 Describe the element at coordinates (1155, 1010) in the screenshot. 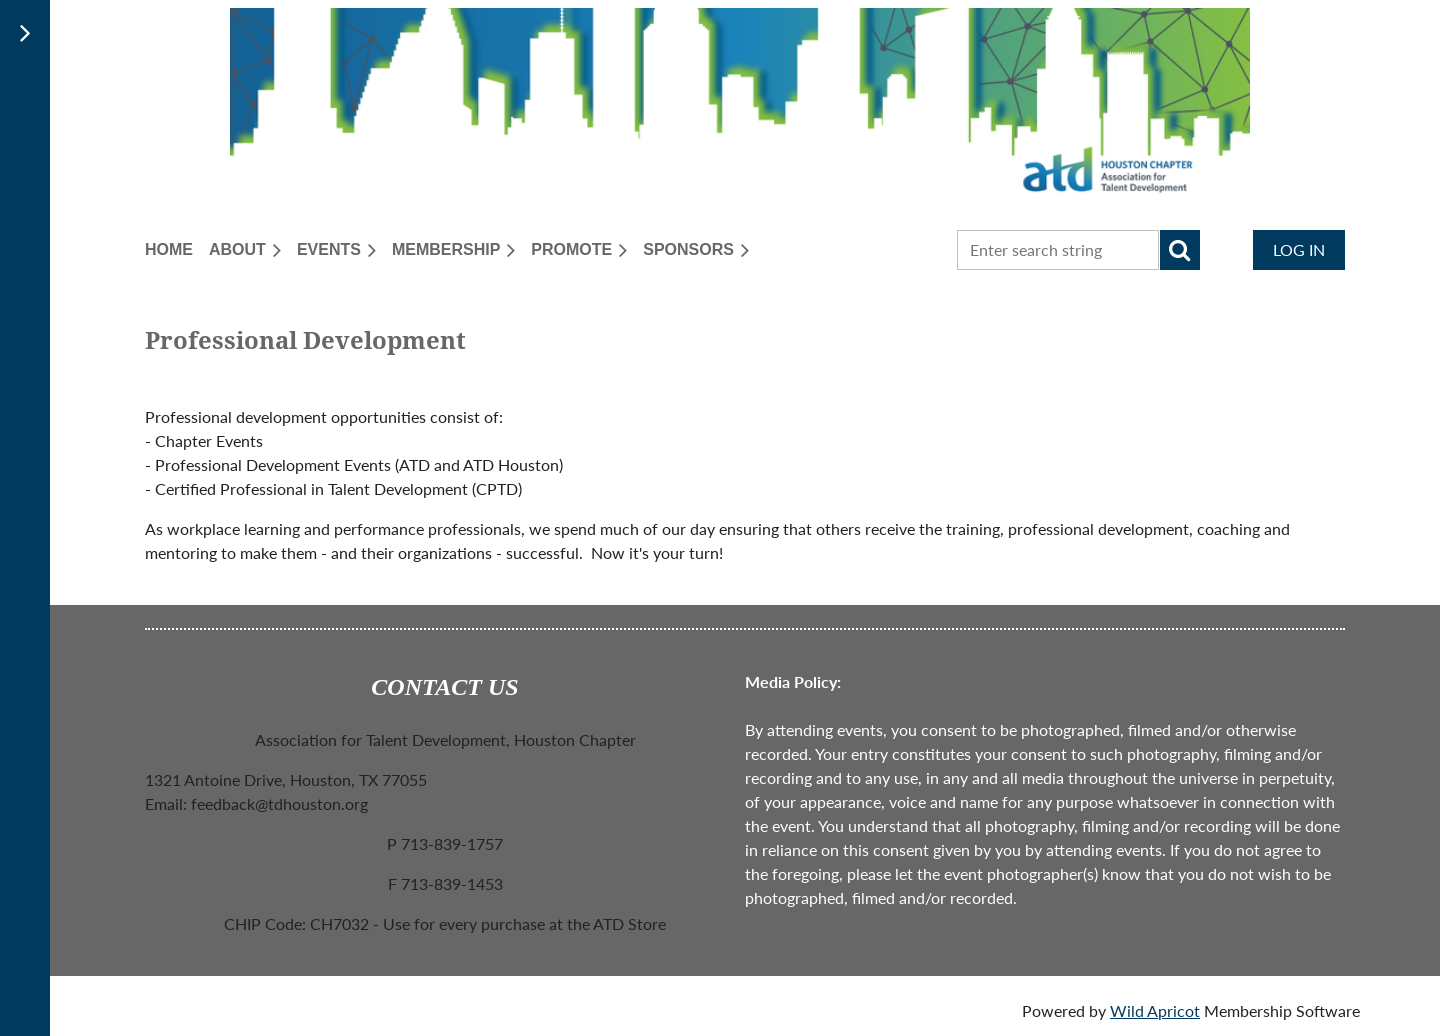

I see `Wild Apricot` at that location.